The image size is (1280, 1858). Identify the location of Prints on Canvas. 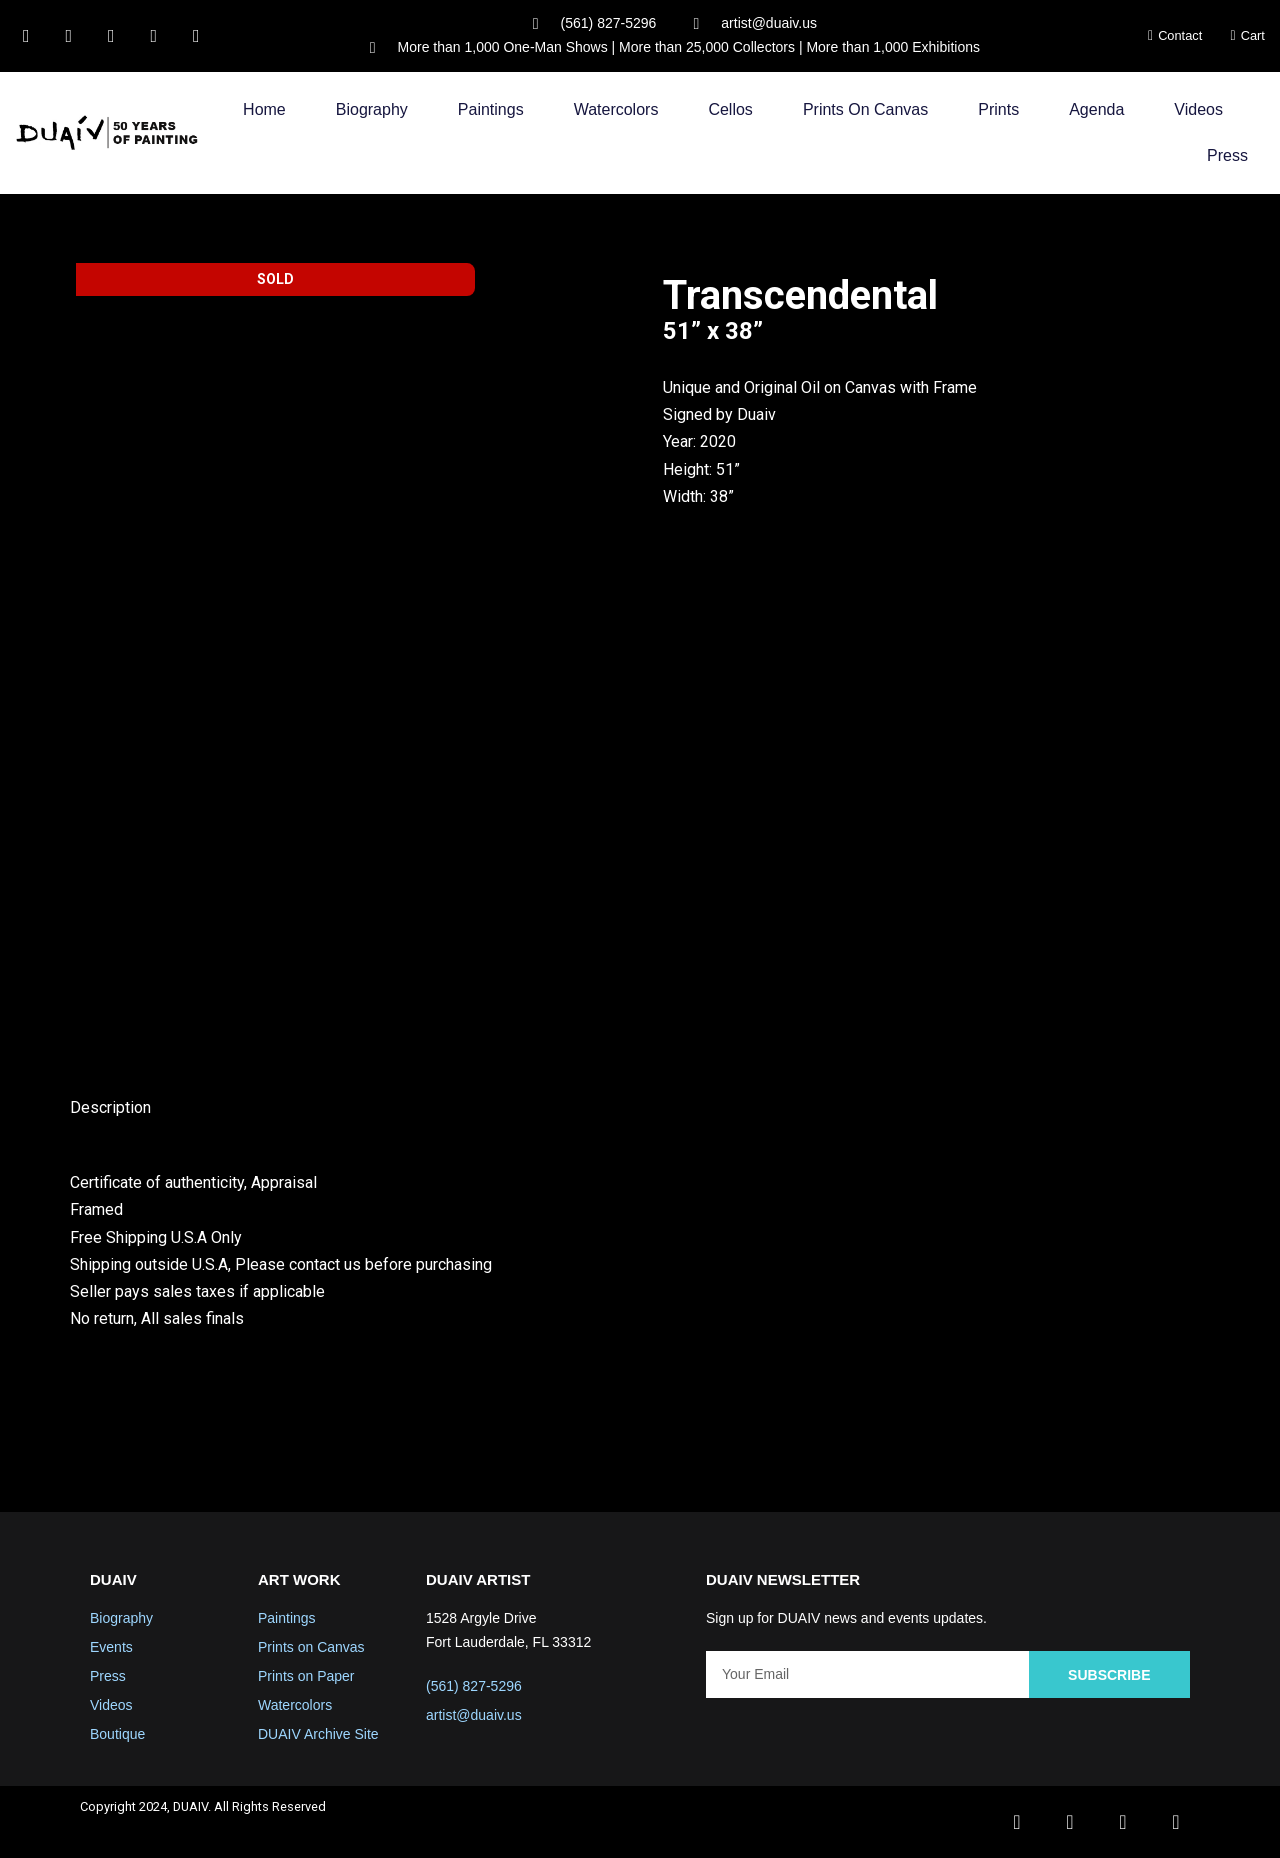
(865, 109).